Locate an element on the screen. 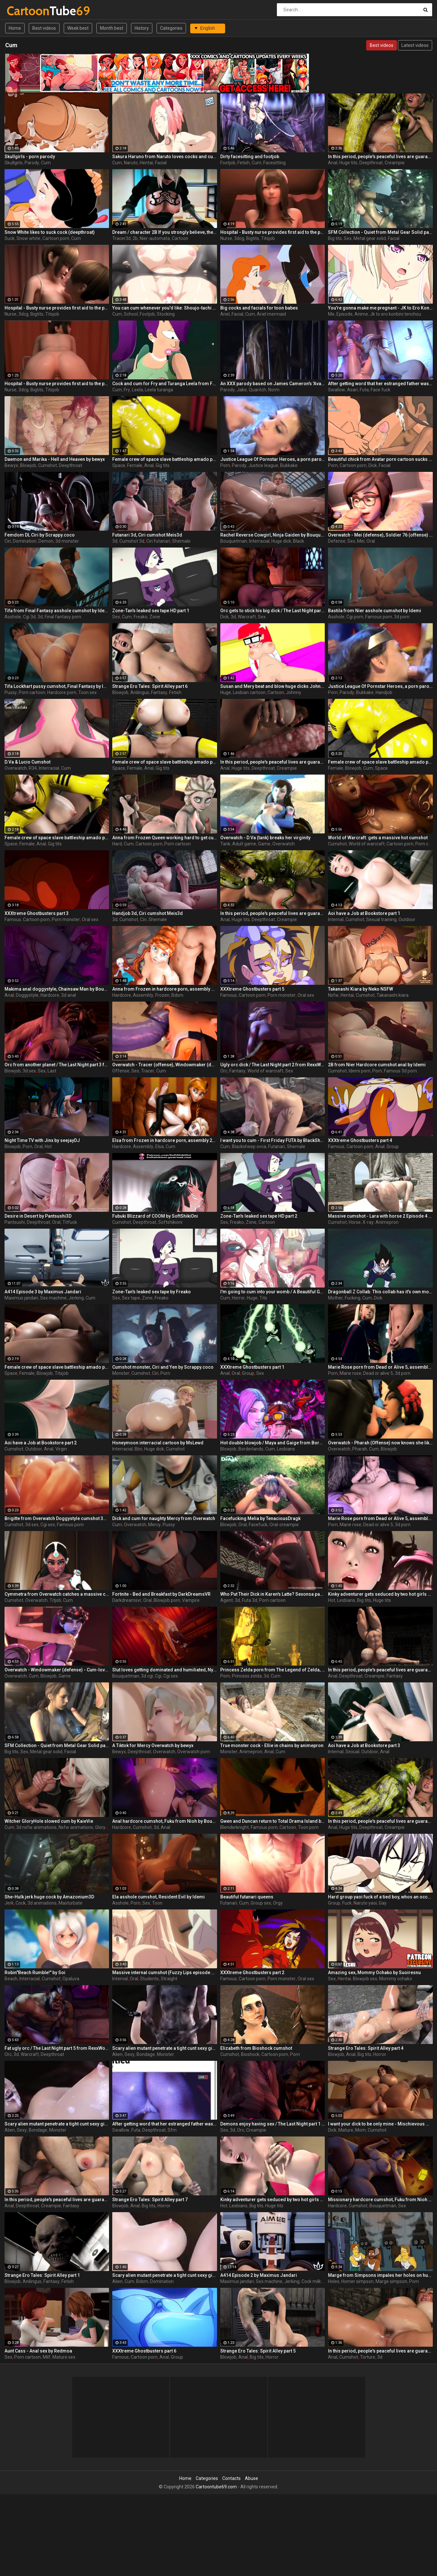  Milf is located at coordinates (46, 2357).